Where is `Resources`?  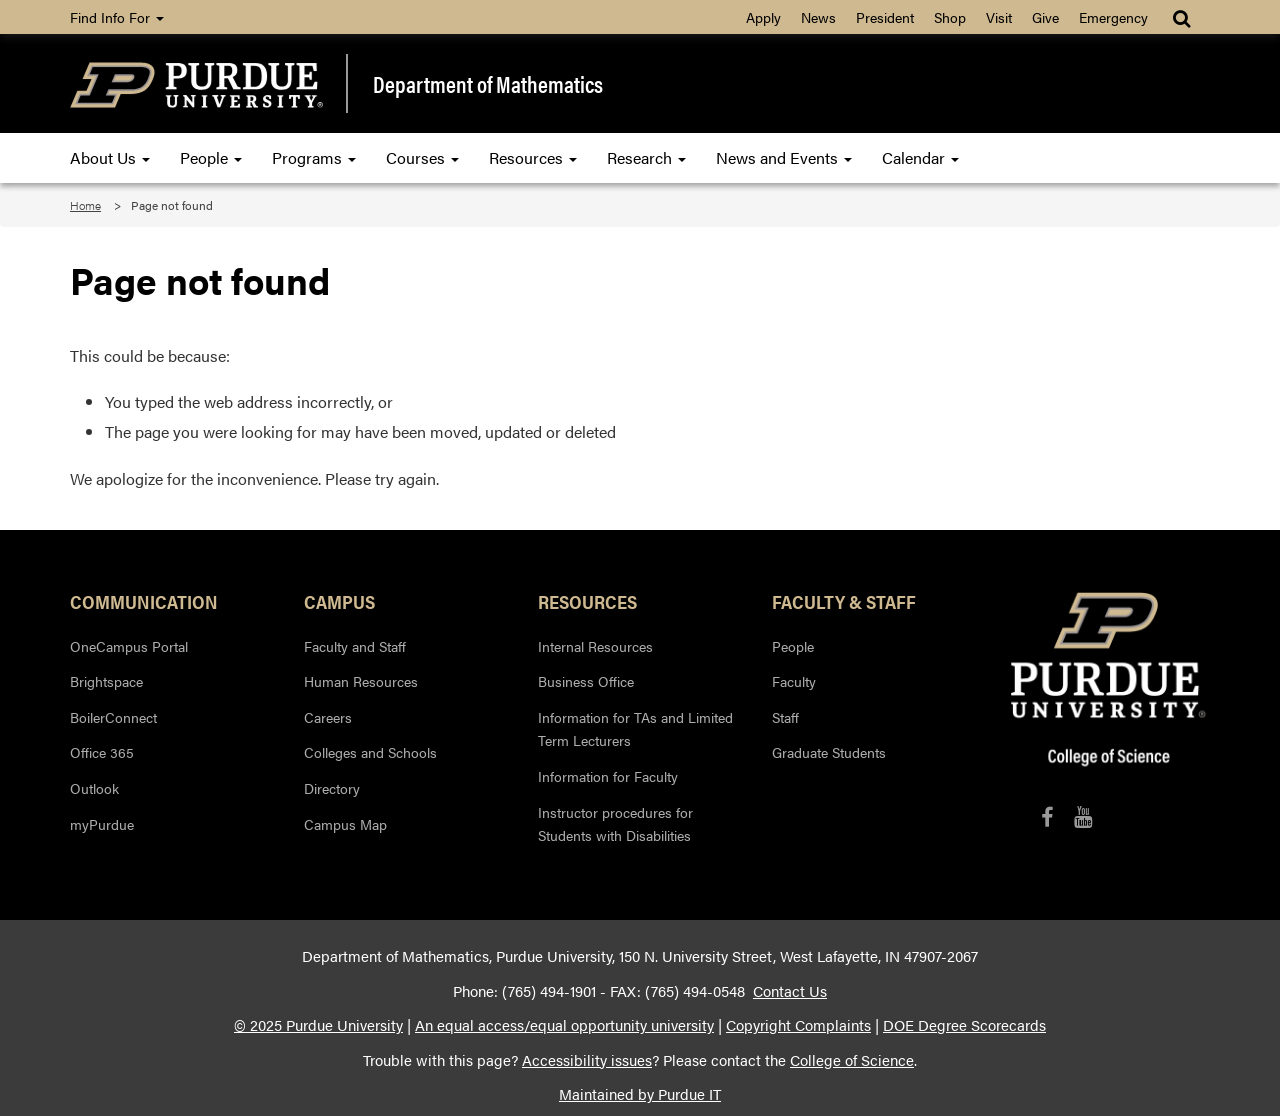 Resources is located at coordinates (533, 157).